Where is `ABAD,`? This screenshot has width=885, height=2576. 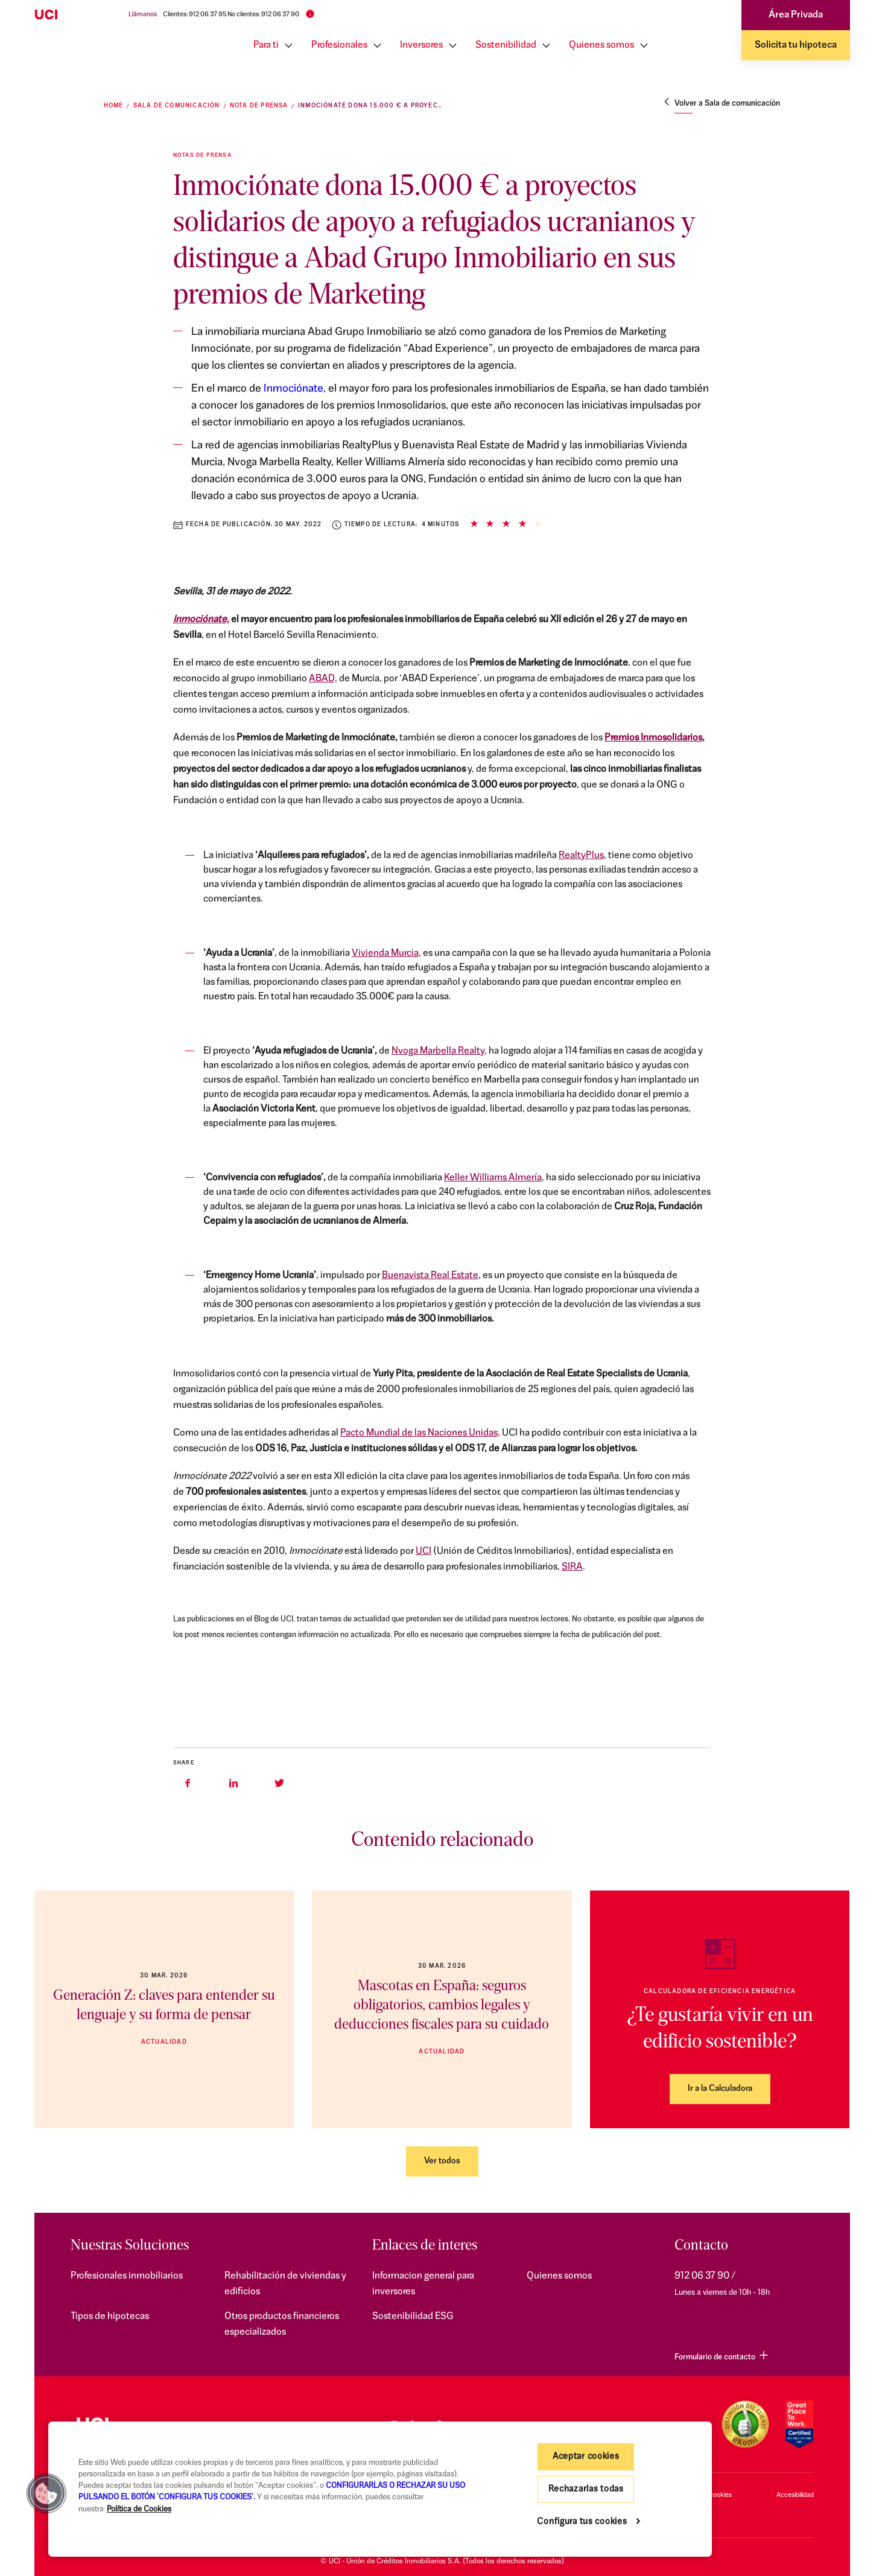
ABAD, is located at coordinates (323, 679).